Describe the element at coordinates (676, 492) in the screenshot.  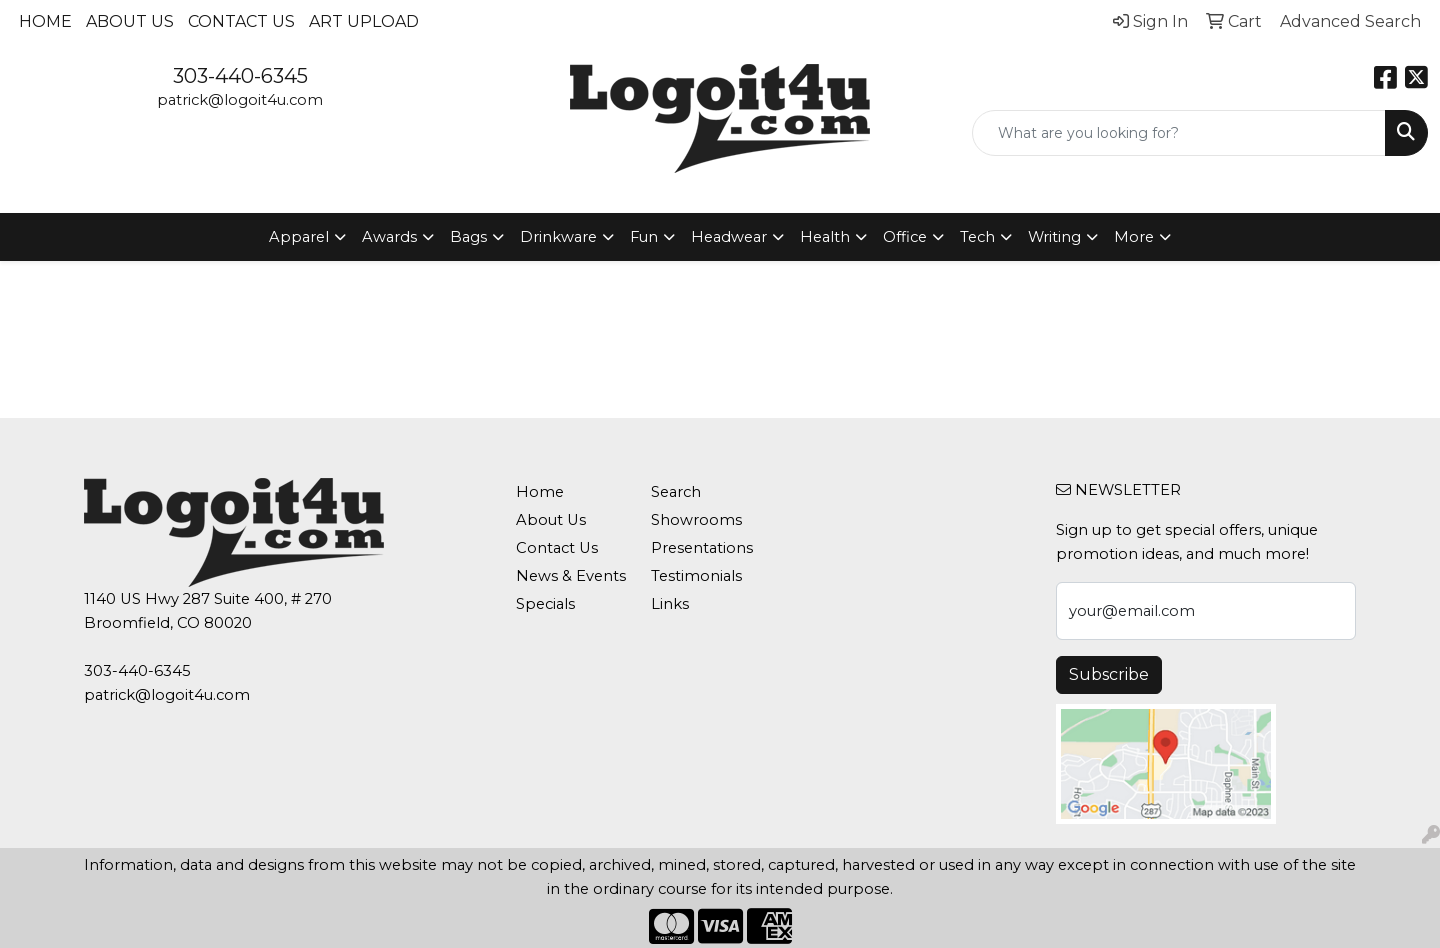
I see `Search` at that location.